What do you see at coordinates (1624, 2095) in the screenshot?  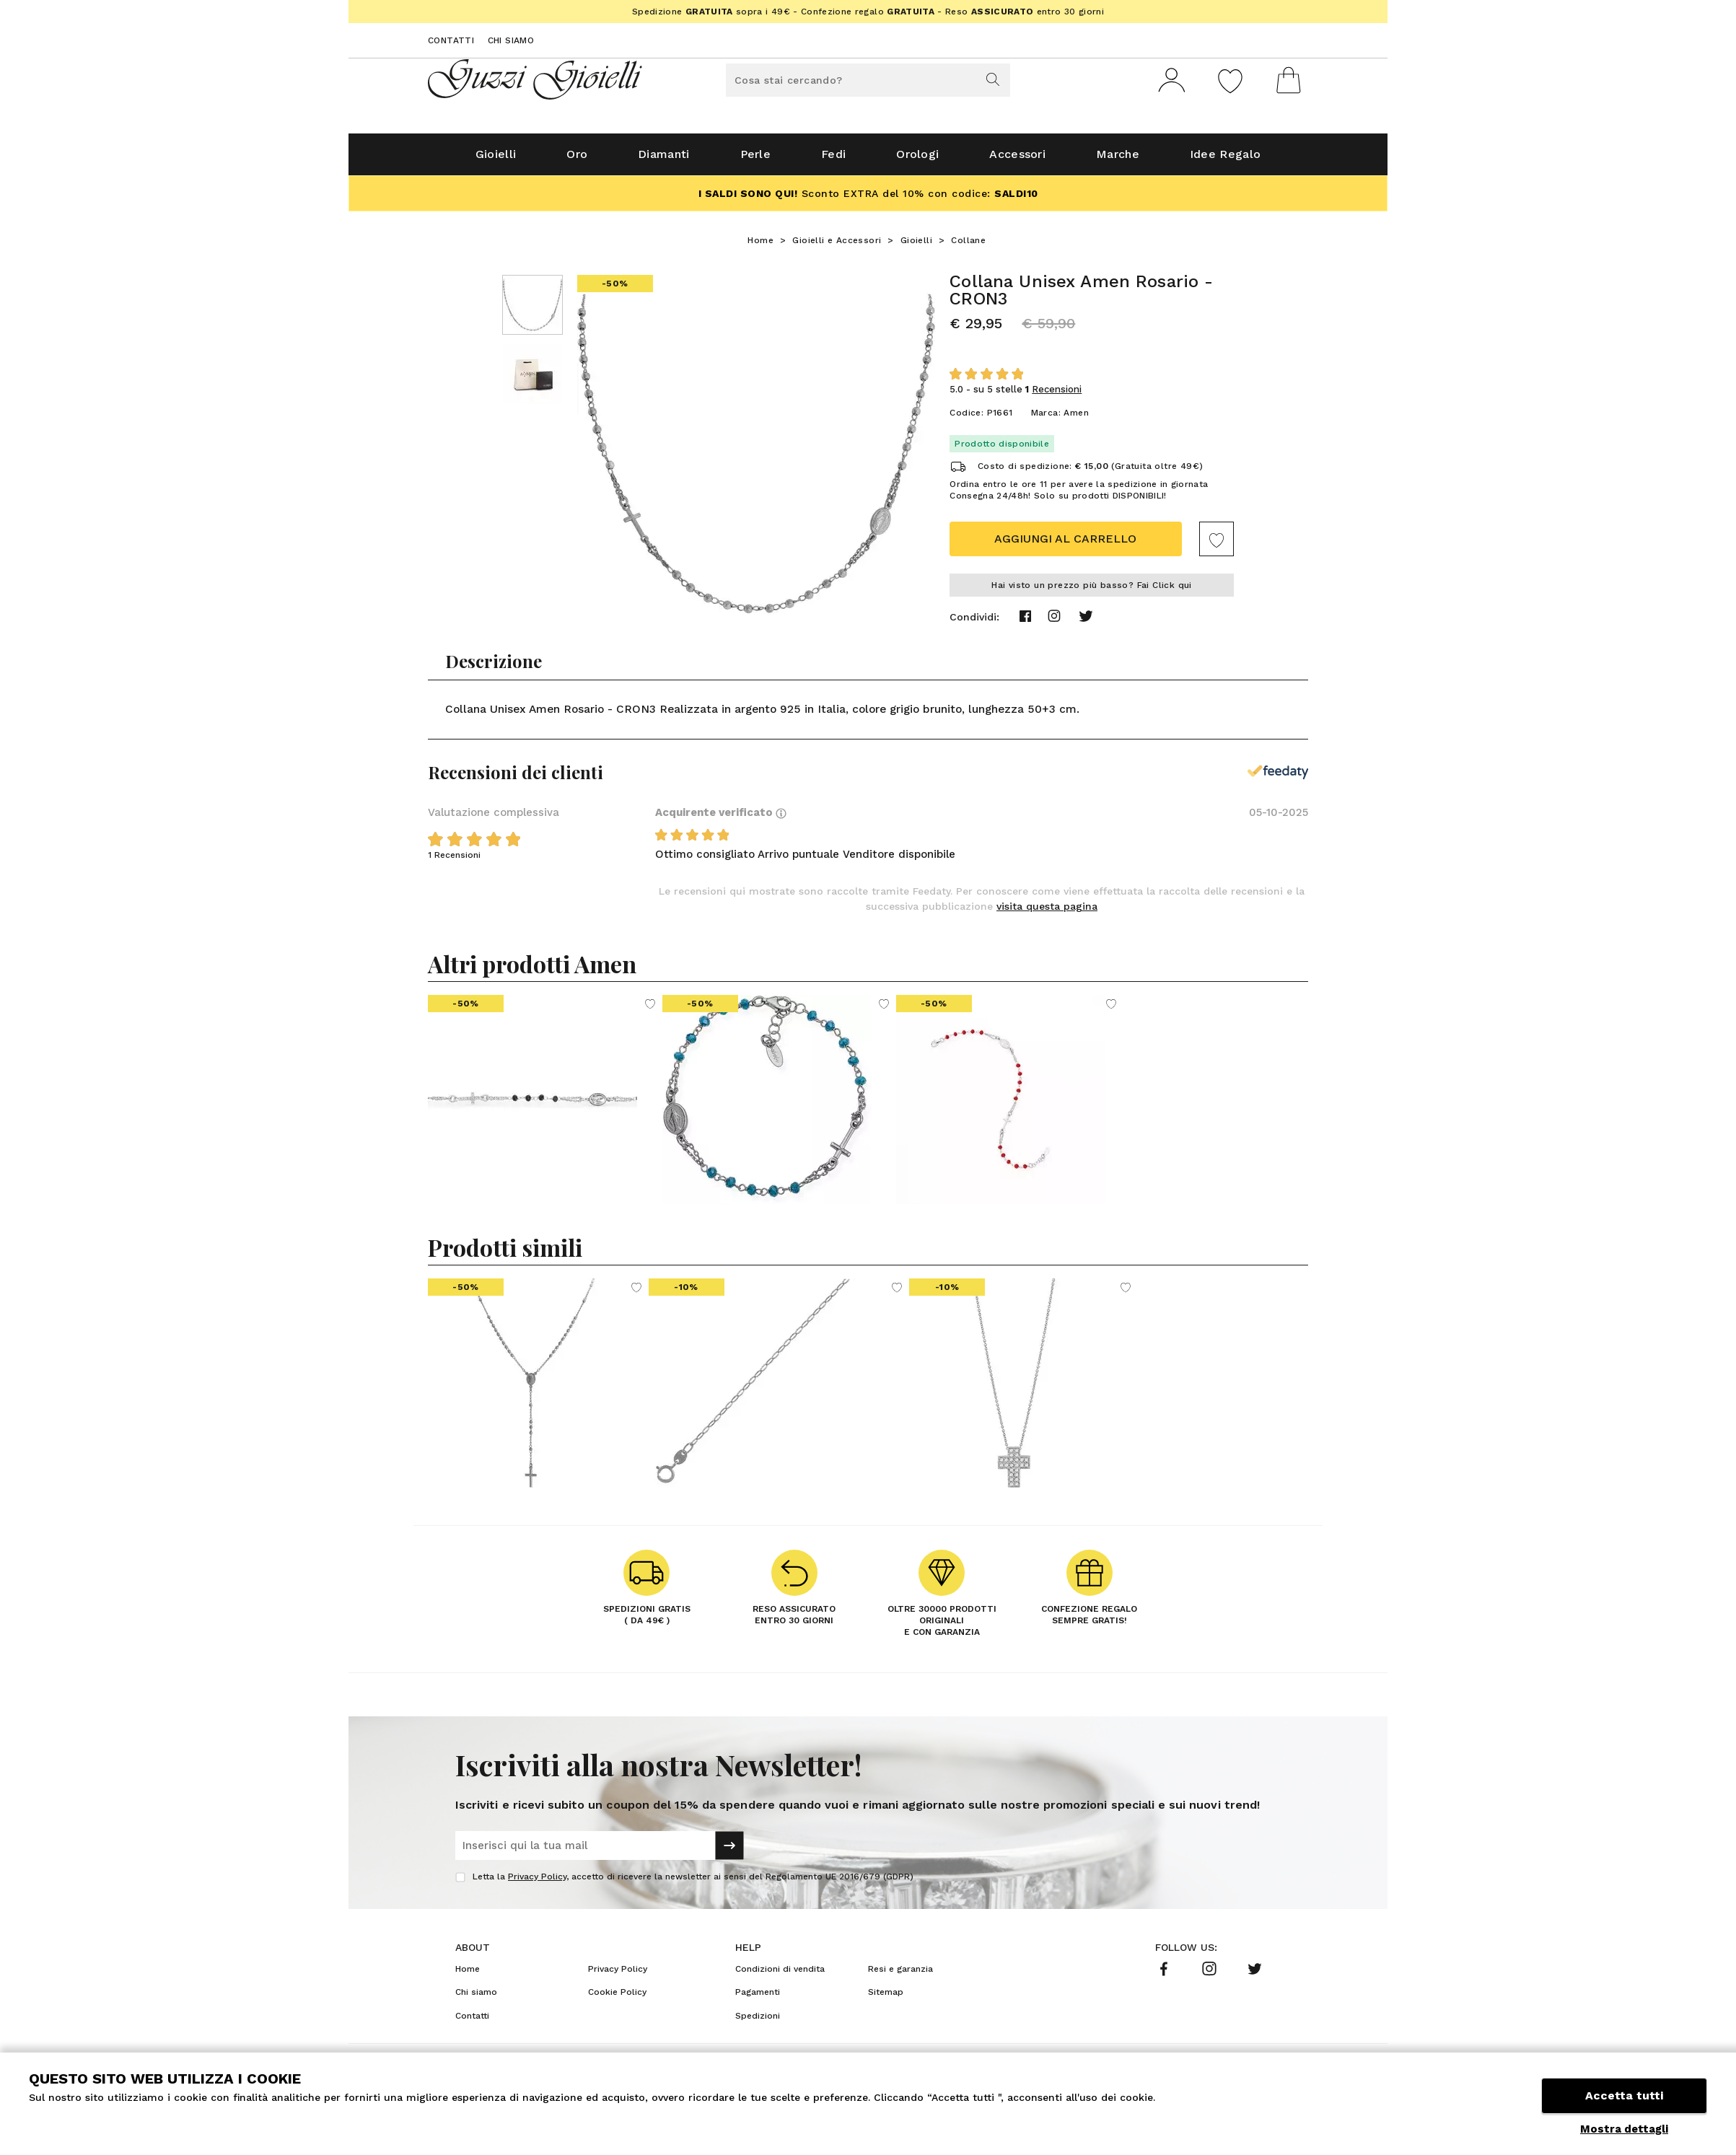 I see `Accetta tutti` at bounding box center [1624, 2095].